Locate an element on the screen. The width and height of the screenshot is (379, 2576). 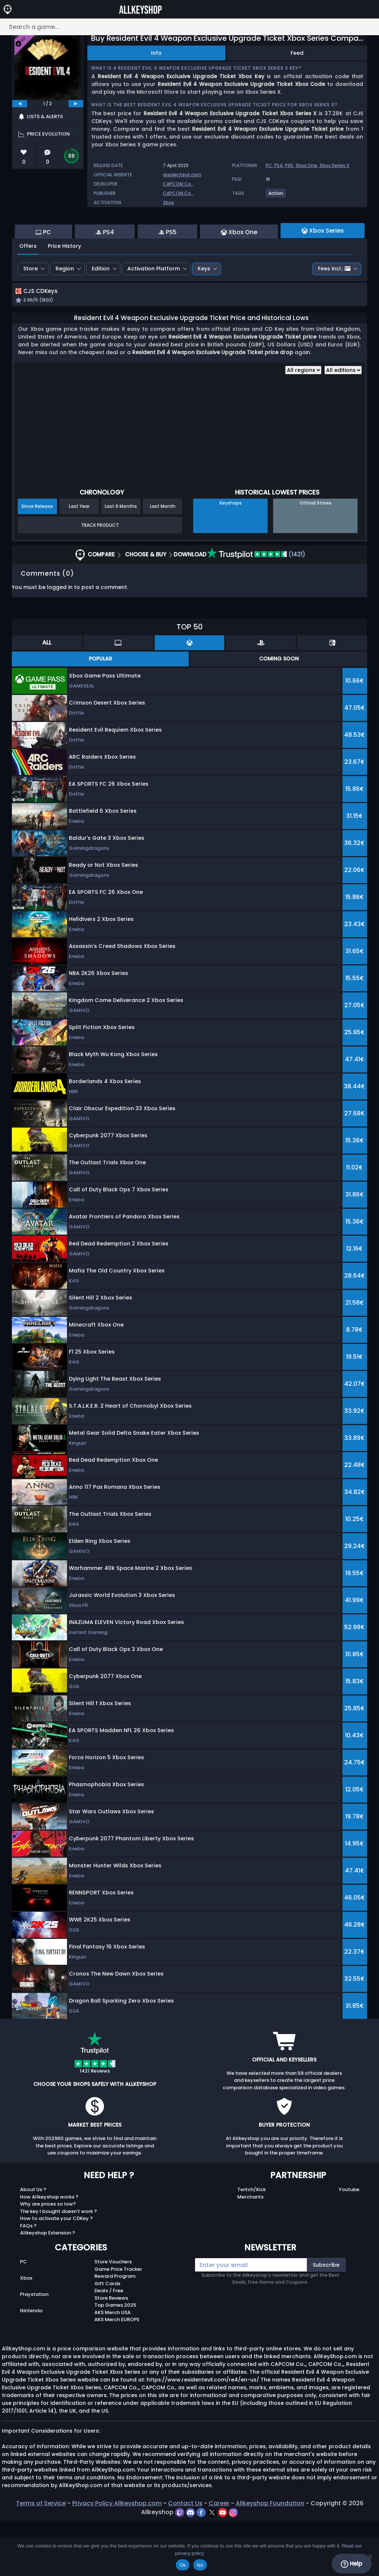
[View more games for Action tag.] is located at coordinates (276, 196).